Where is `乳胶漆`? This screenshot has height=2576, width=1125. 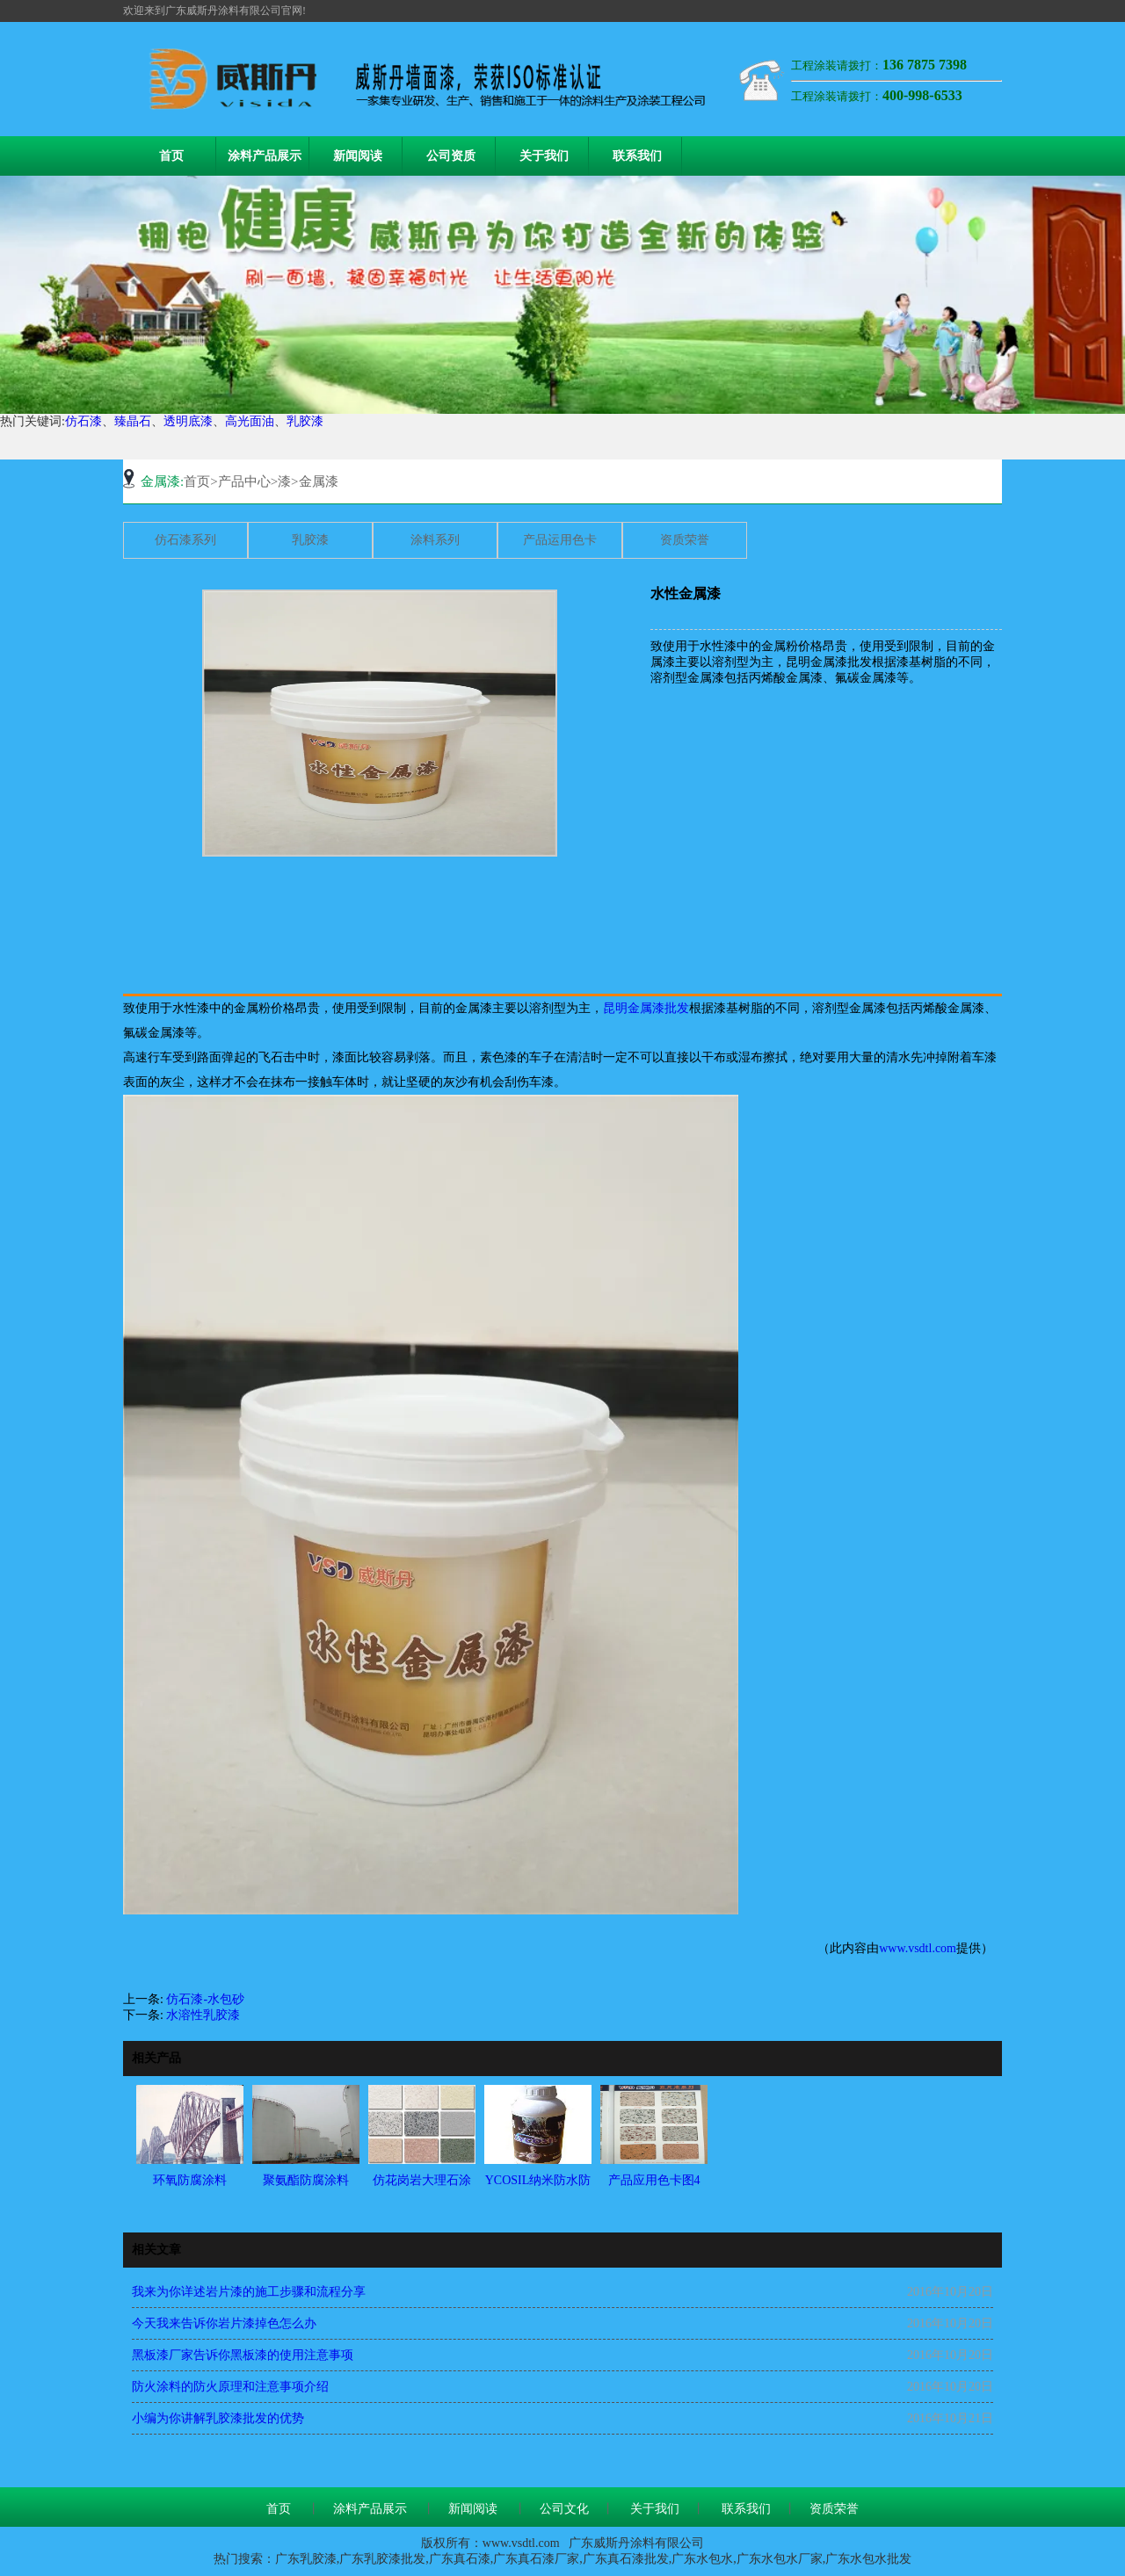 乳胶漆 is located at coordinates (305, 421).